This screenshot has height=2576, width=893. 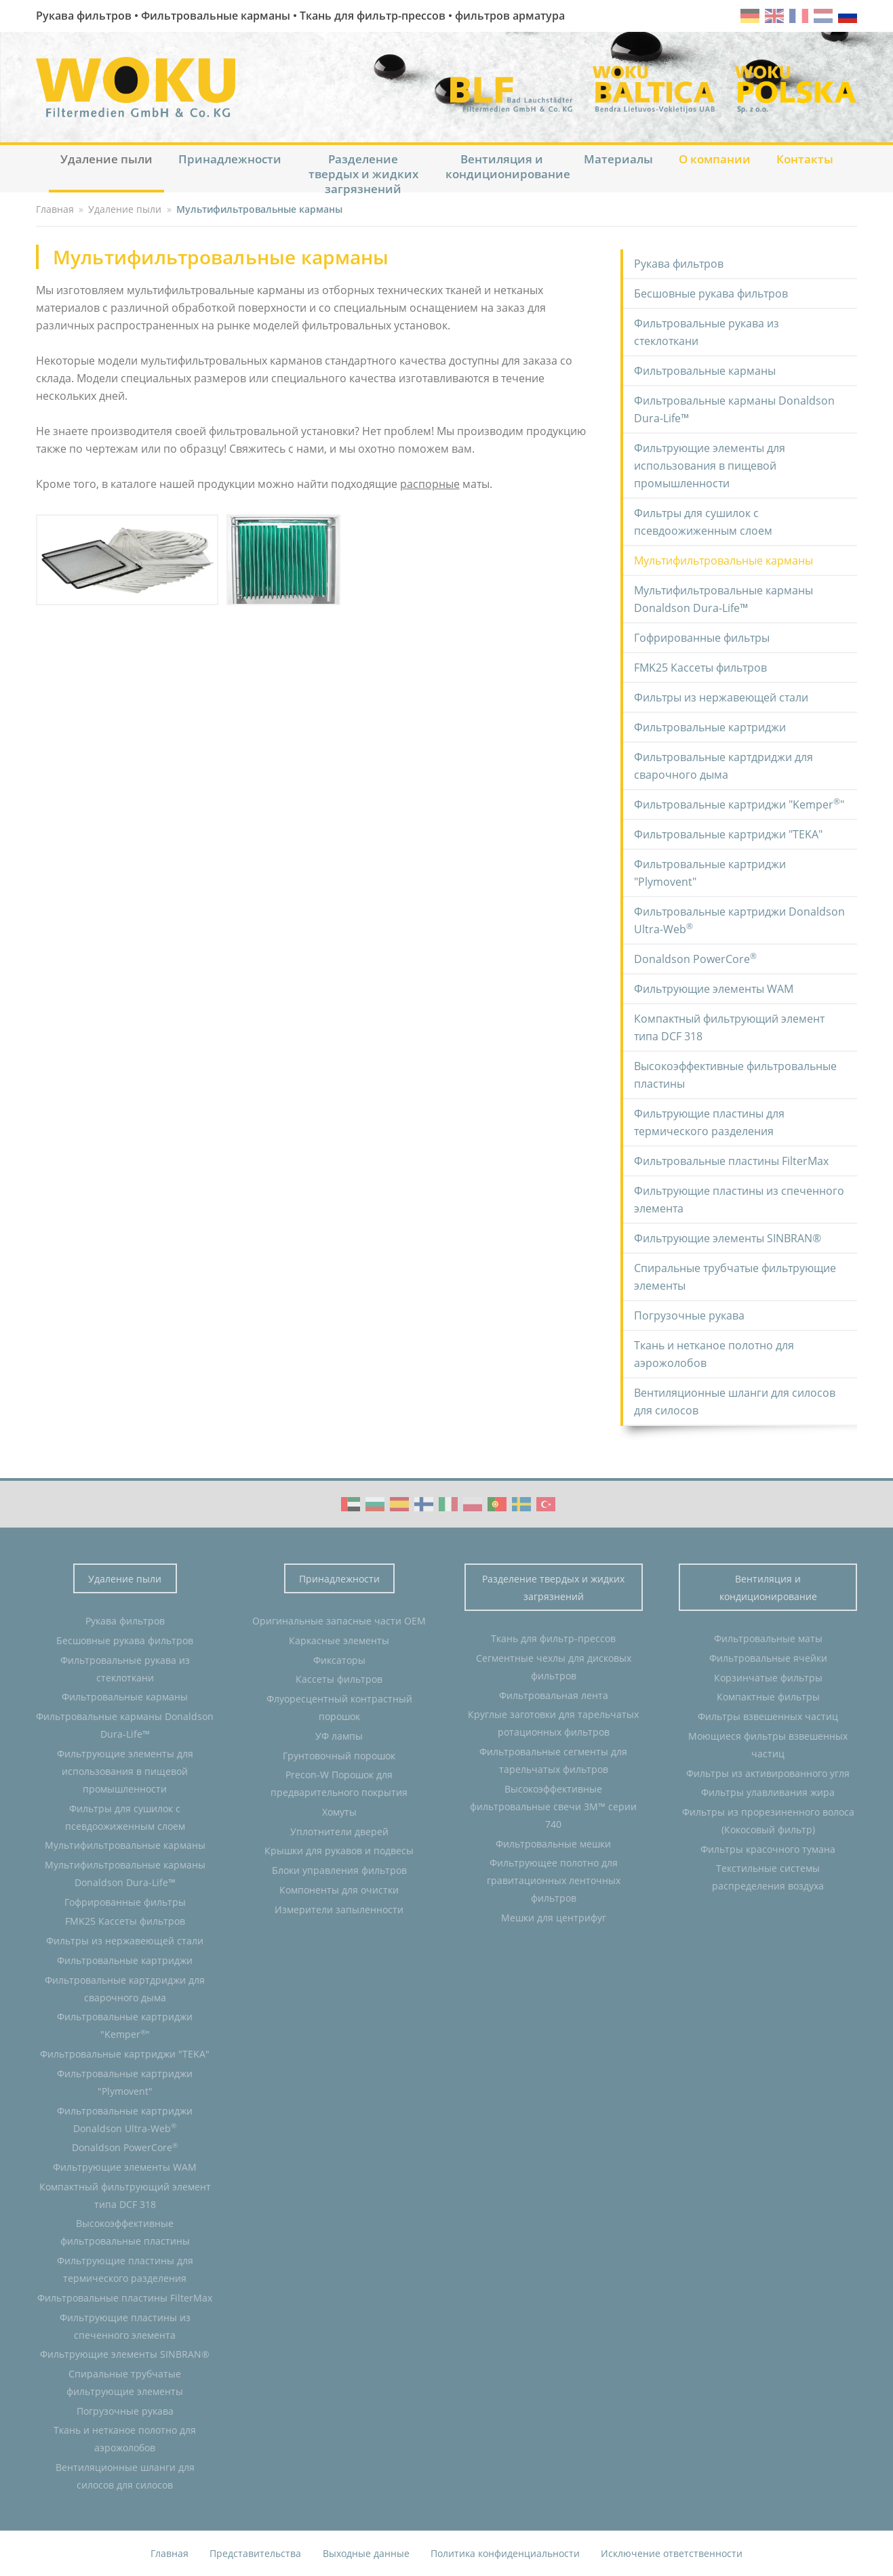 I want to click on Рукава фильтров, so click(x=678, y=263).